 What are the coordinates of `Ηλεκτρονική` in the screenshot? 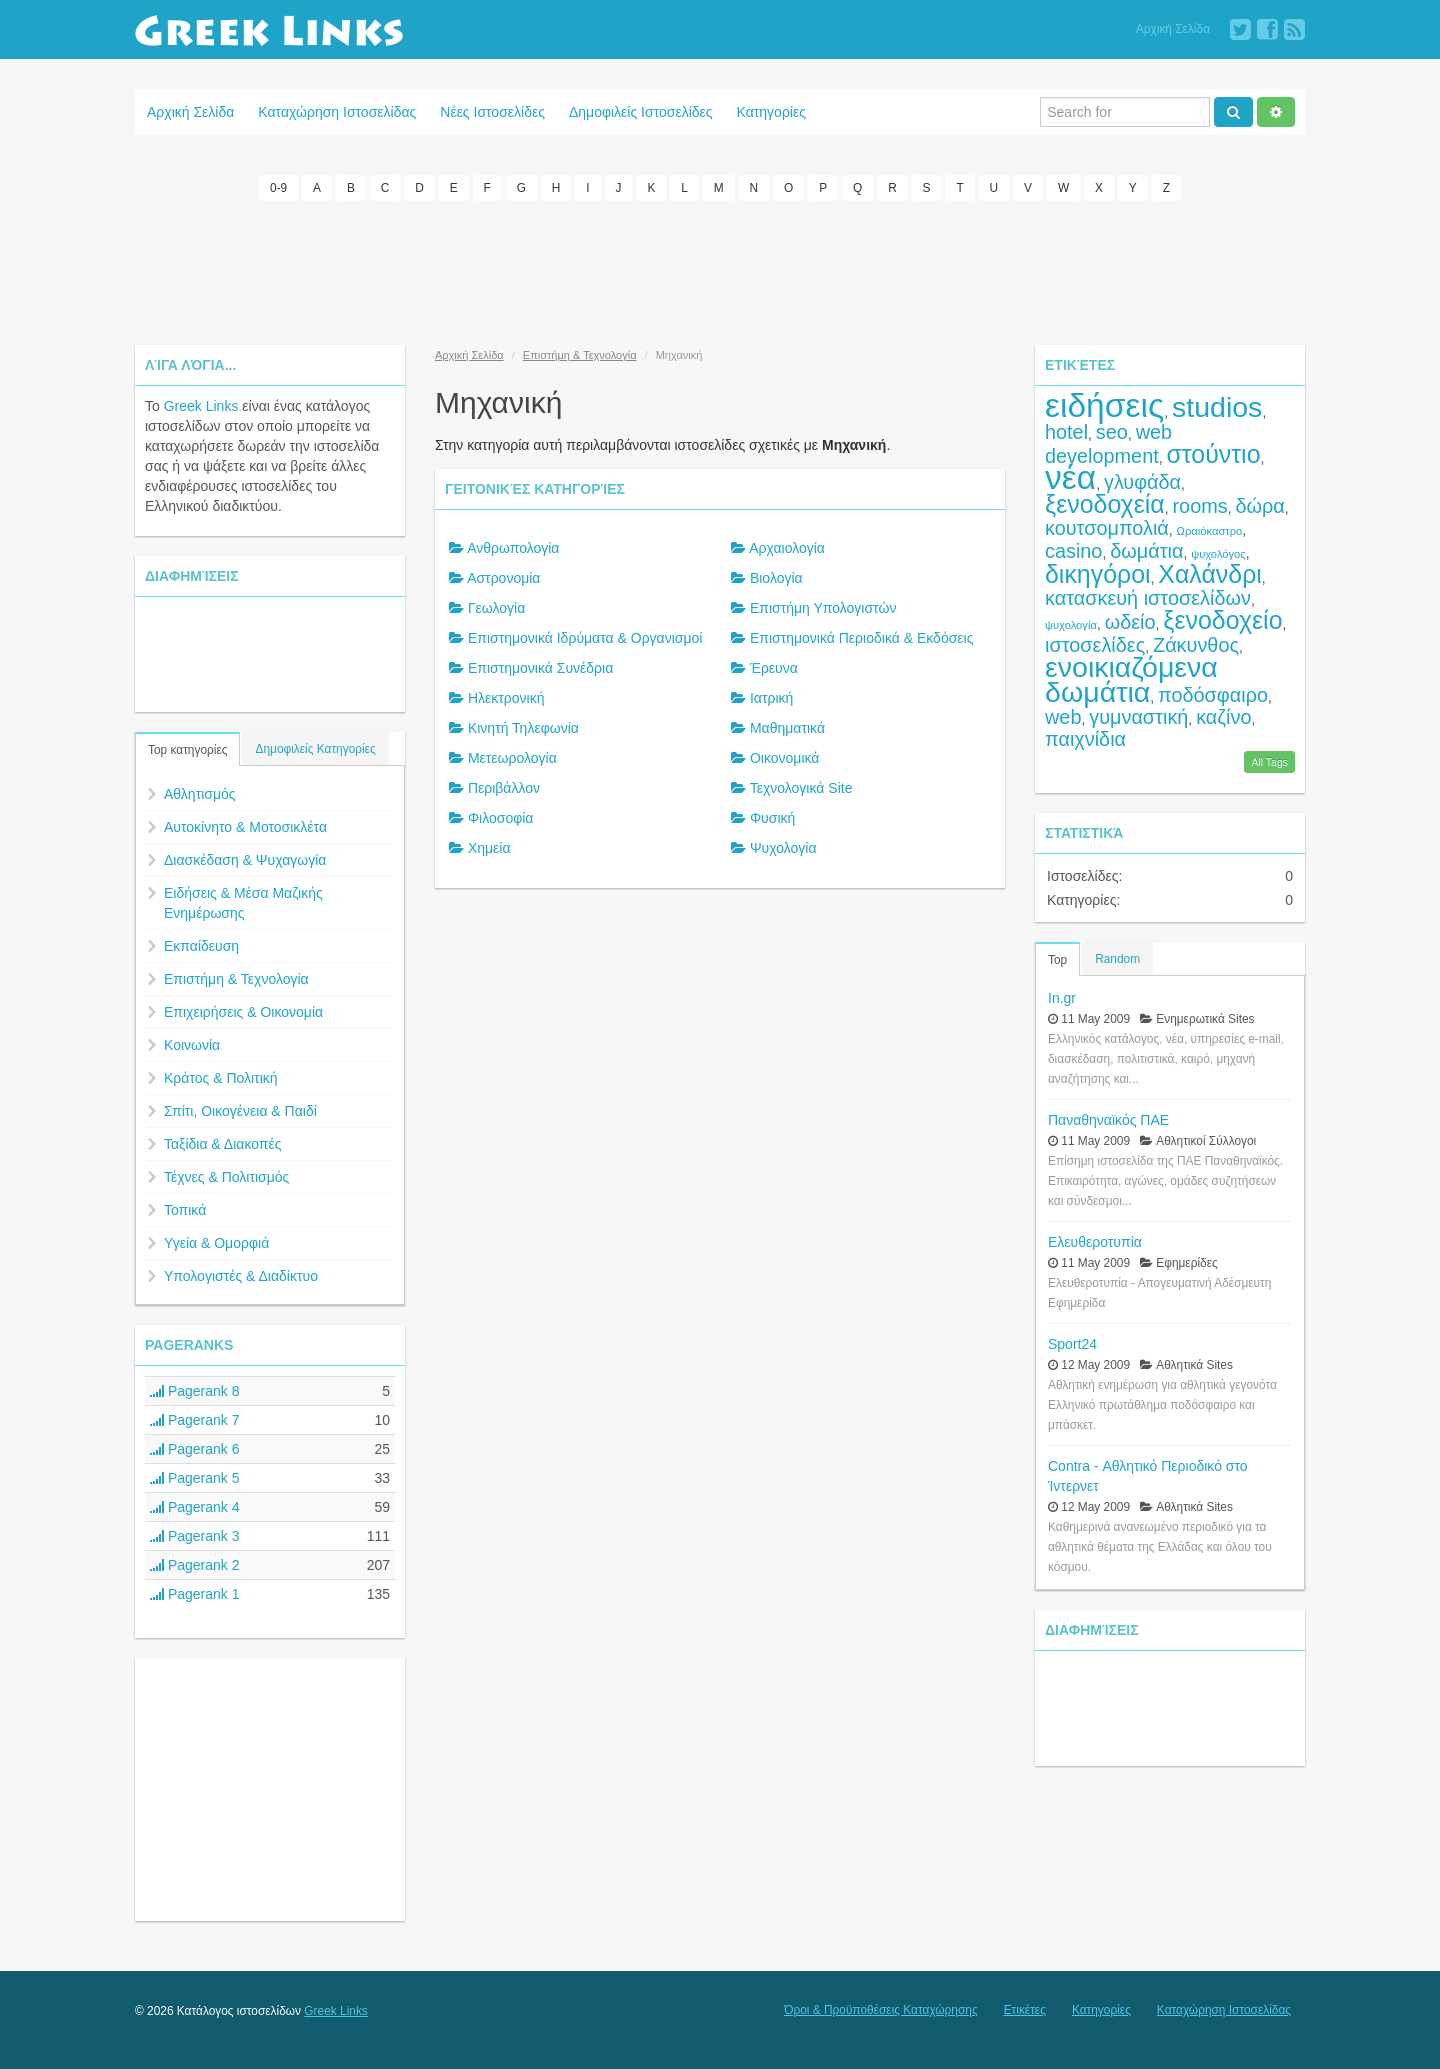 It's located at (506, 698).